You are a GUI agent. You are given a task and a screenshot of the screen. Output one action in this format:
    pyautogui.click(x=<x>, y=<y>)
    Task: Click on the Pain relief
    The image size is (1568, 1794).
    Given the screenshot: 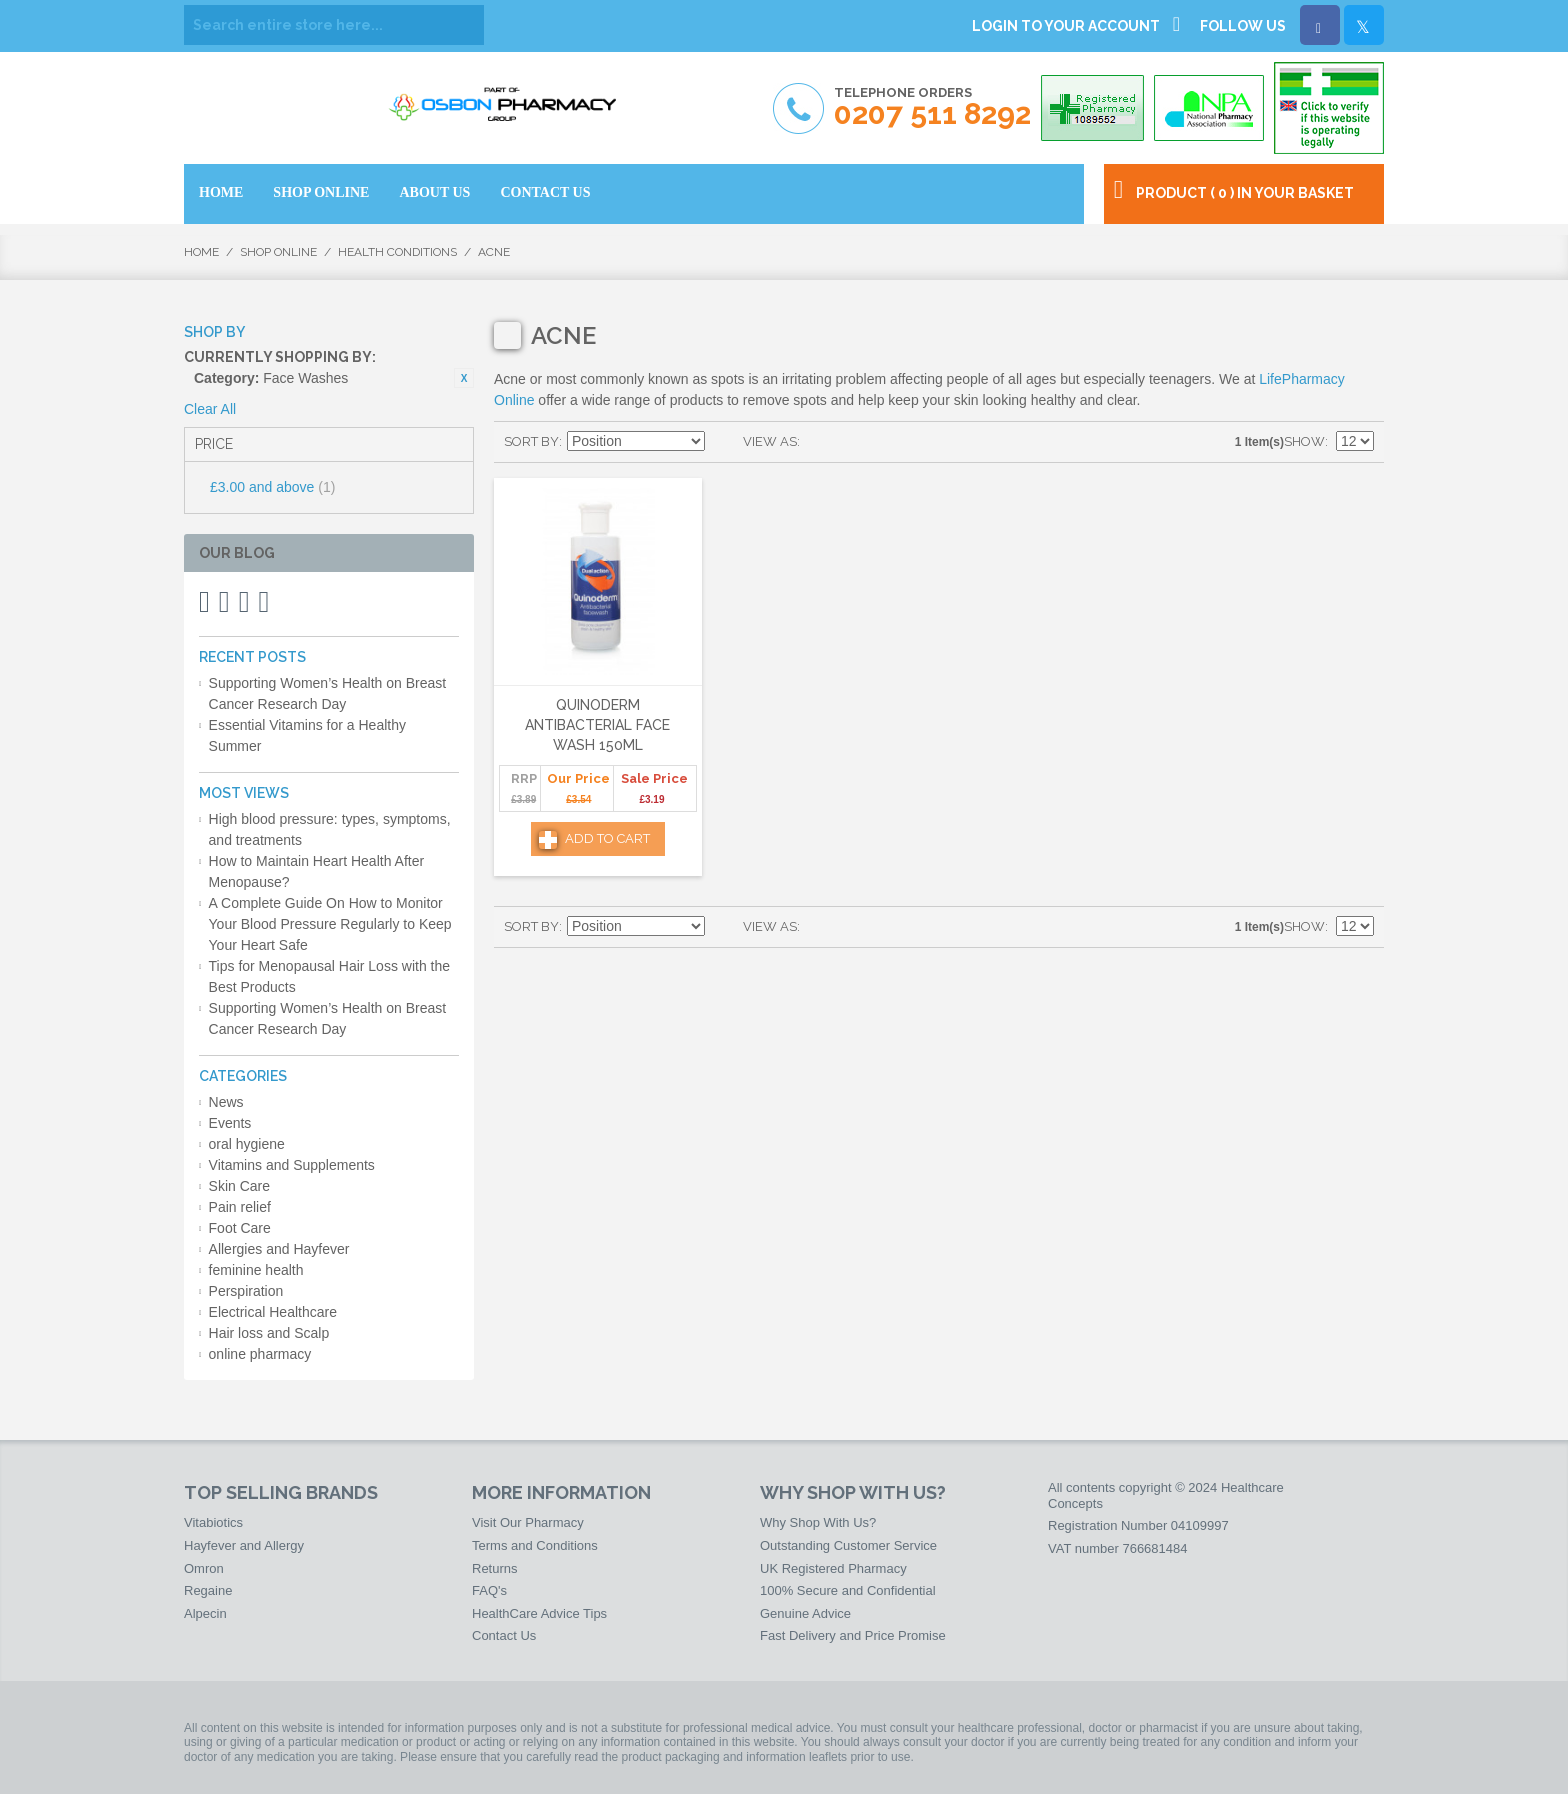 What is the action you would take?
    pyautogui.click(x=240, y=1207)
    